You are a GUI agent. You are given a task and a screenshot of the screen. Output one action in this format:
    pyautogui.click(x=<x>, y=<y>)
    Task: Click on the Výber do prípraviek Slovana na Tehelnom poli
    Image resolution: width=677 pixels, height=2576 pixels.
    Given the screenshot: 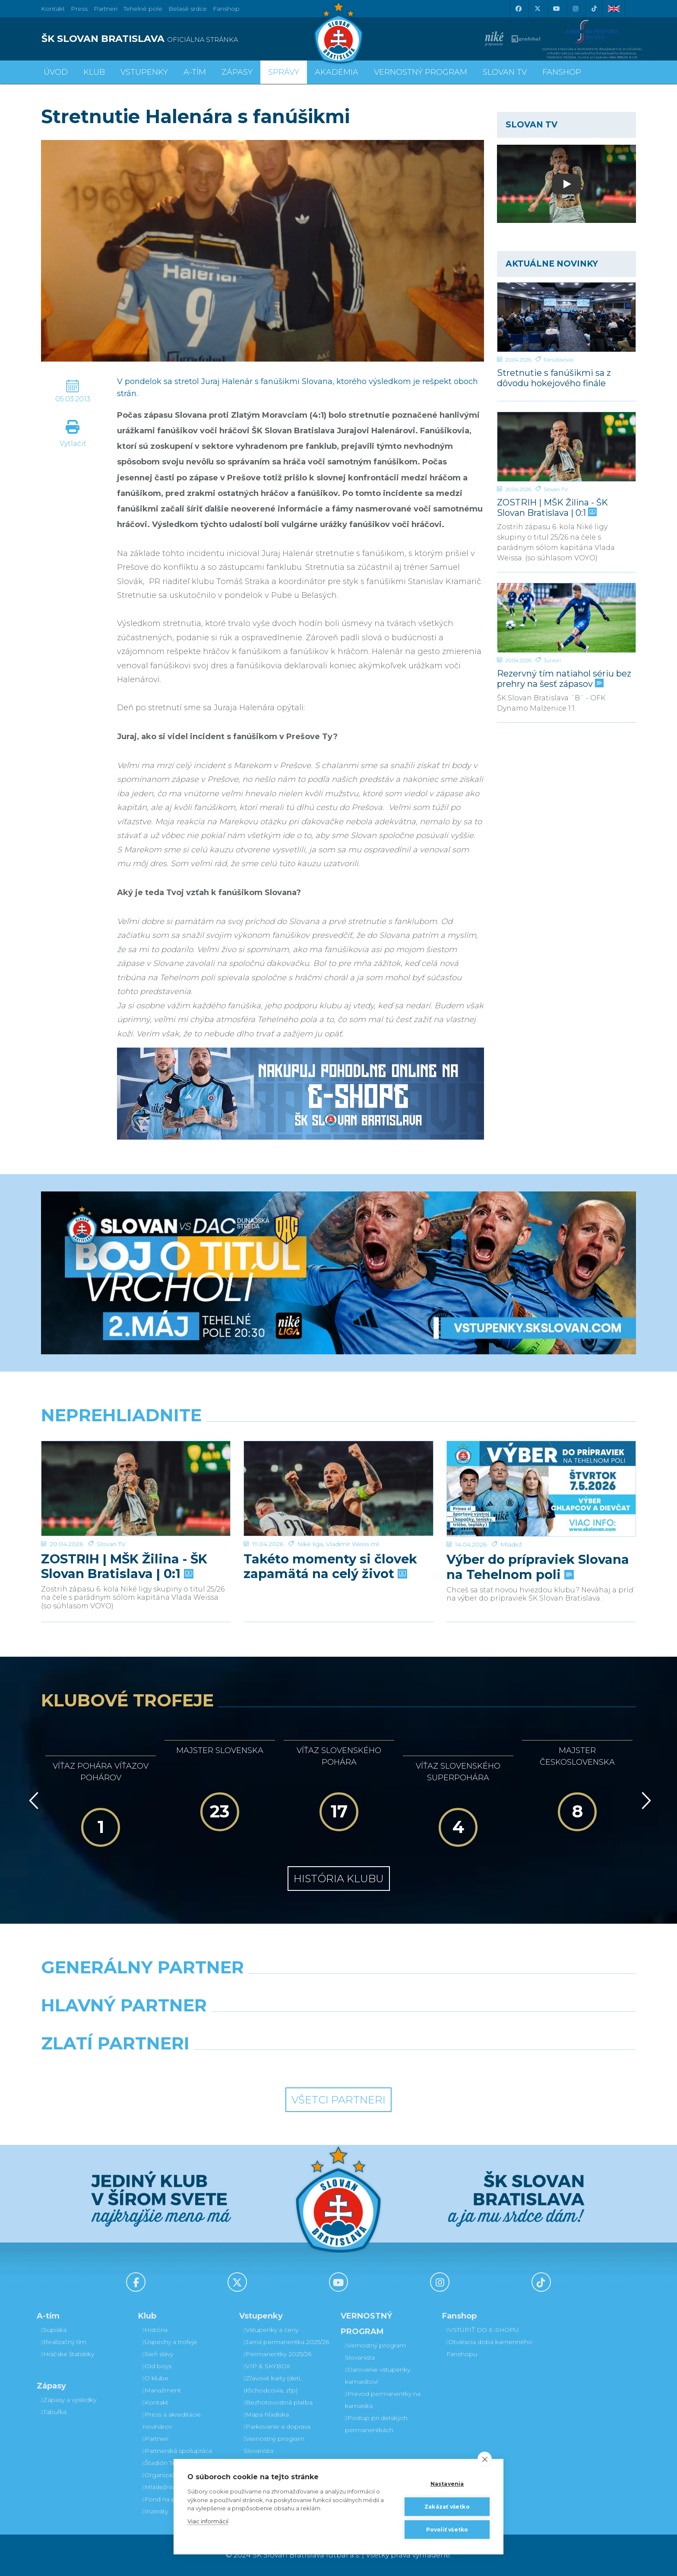 What is the action you would take?
    pyautogui.click(x=537, y=1536)
    